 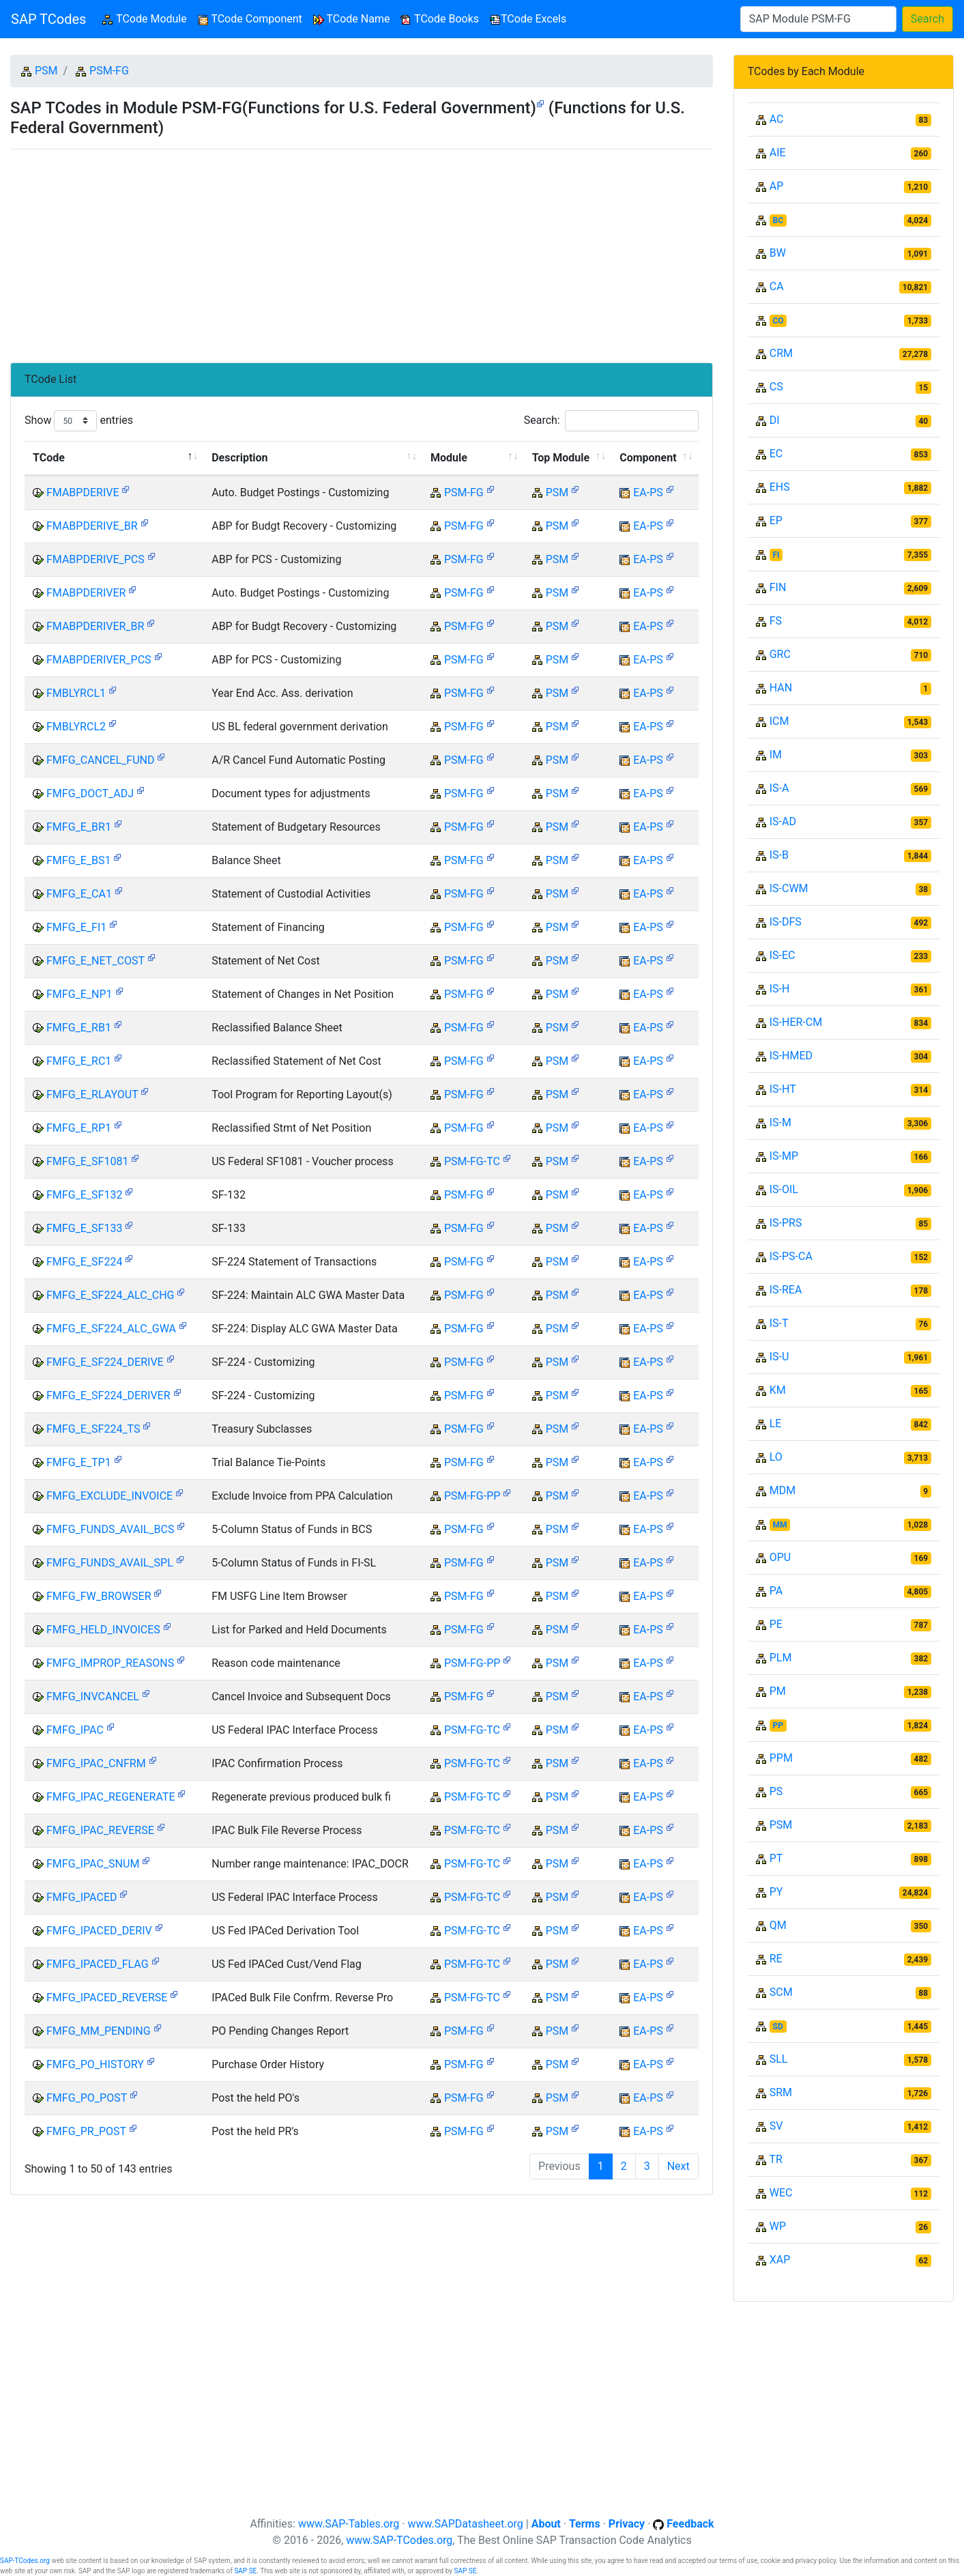 I want to click on FMFG_HELD_INVOICES, so click(x=103, y=1629).